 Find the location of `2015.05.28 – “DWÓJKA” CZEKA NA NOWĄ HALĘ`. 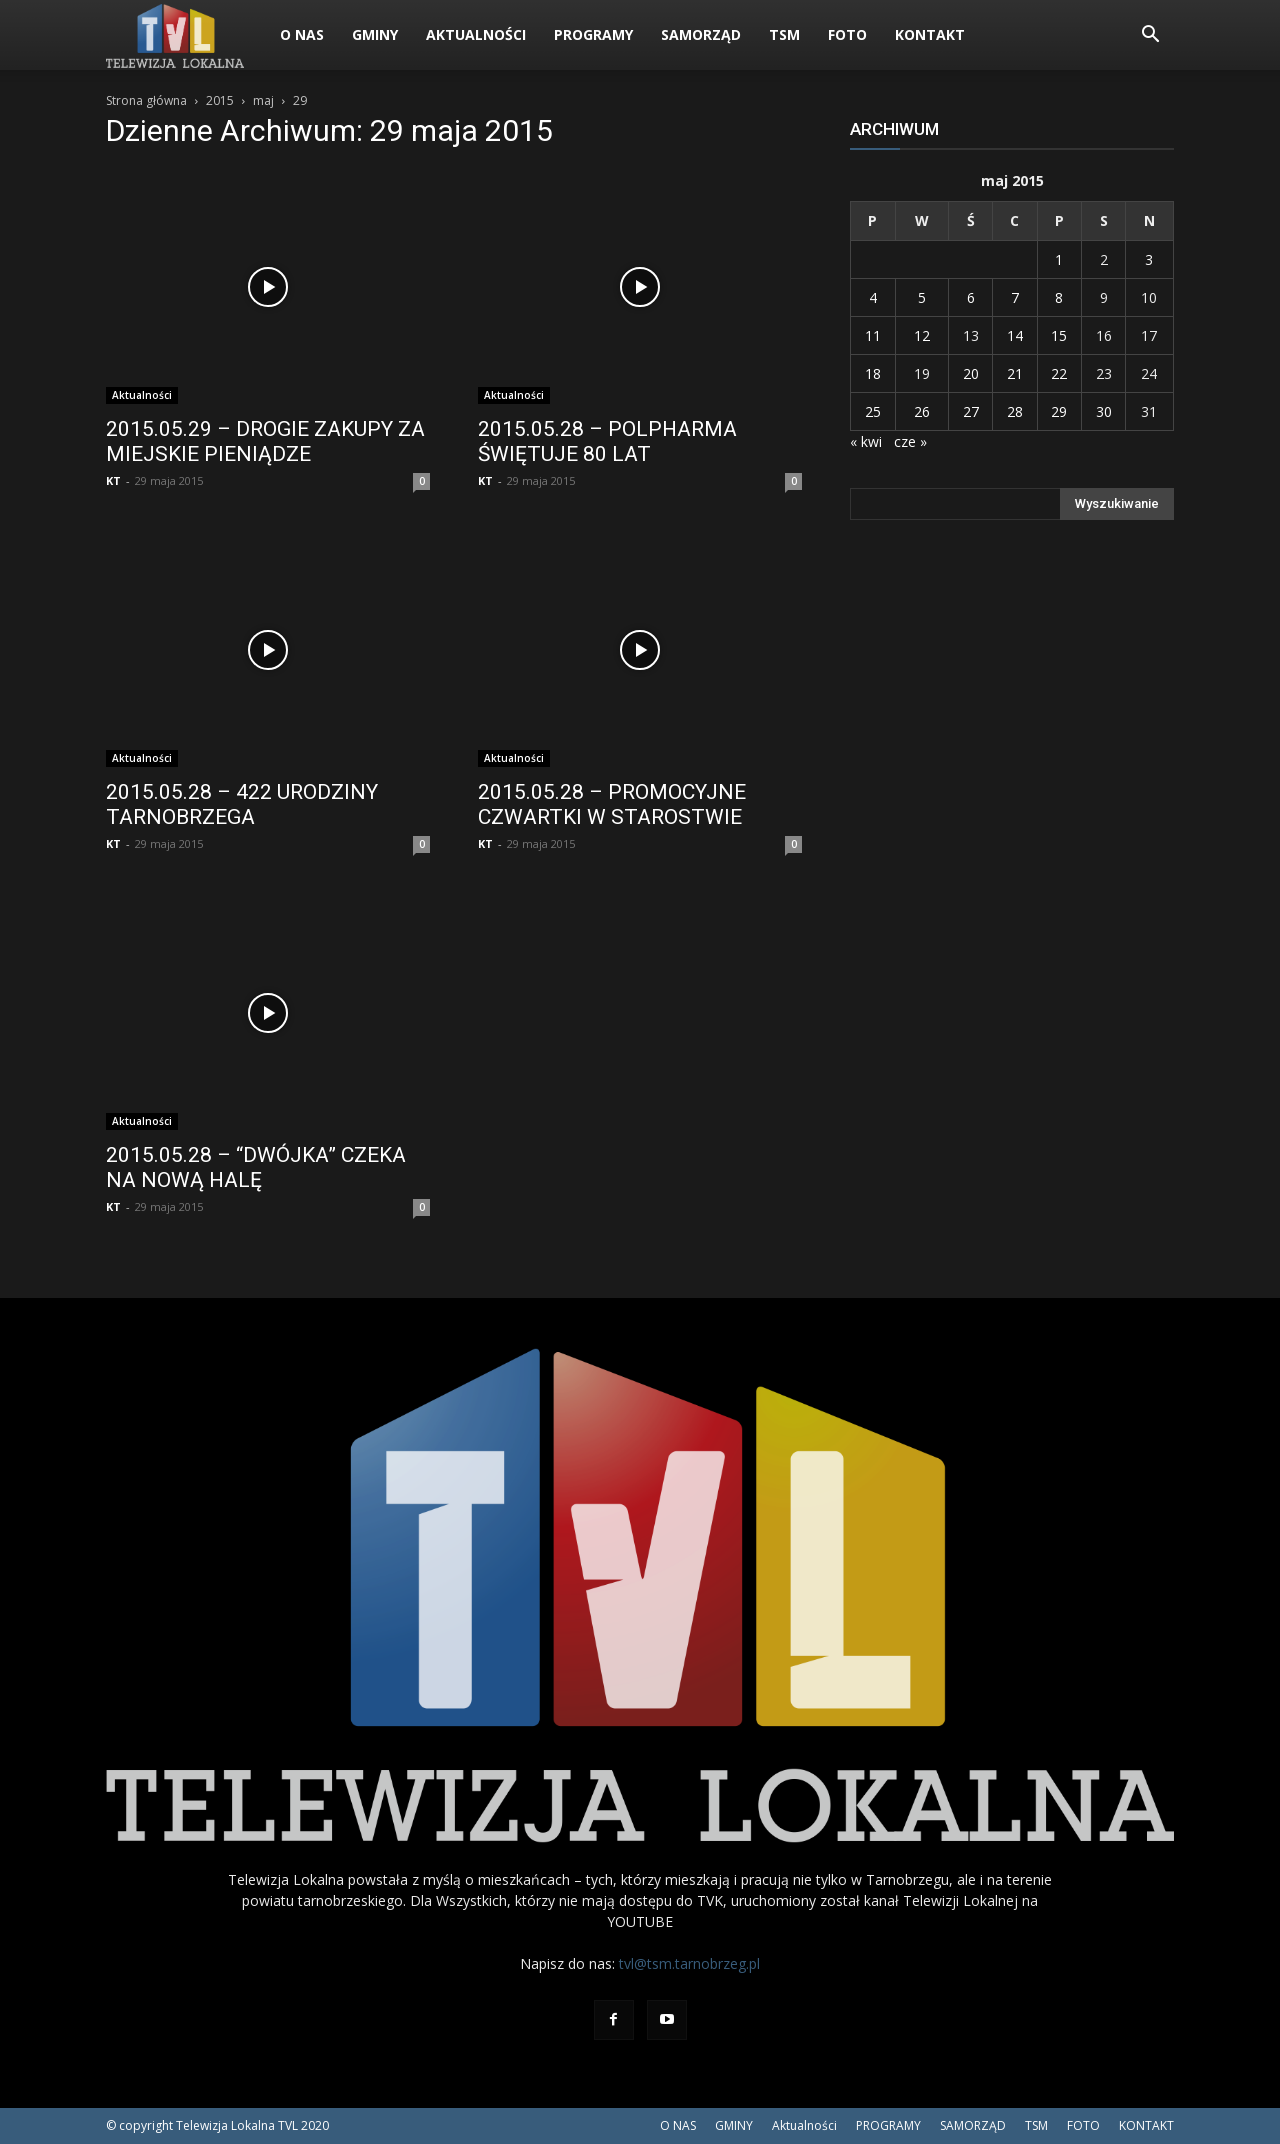

2015.05.28 – “DWÓJKA” CZEKA NA NOWĄ HALĘ is located at coordinates (256, 1167).